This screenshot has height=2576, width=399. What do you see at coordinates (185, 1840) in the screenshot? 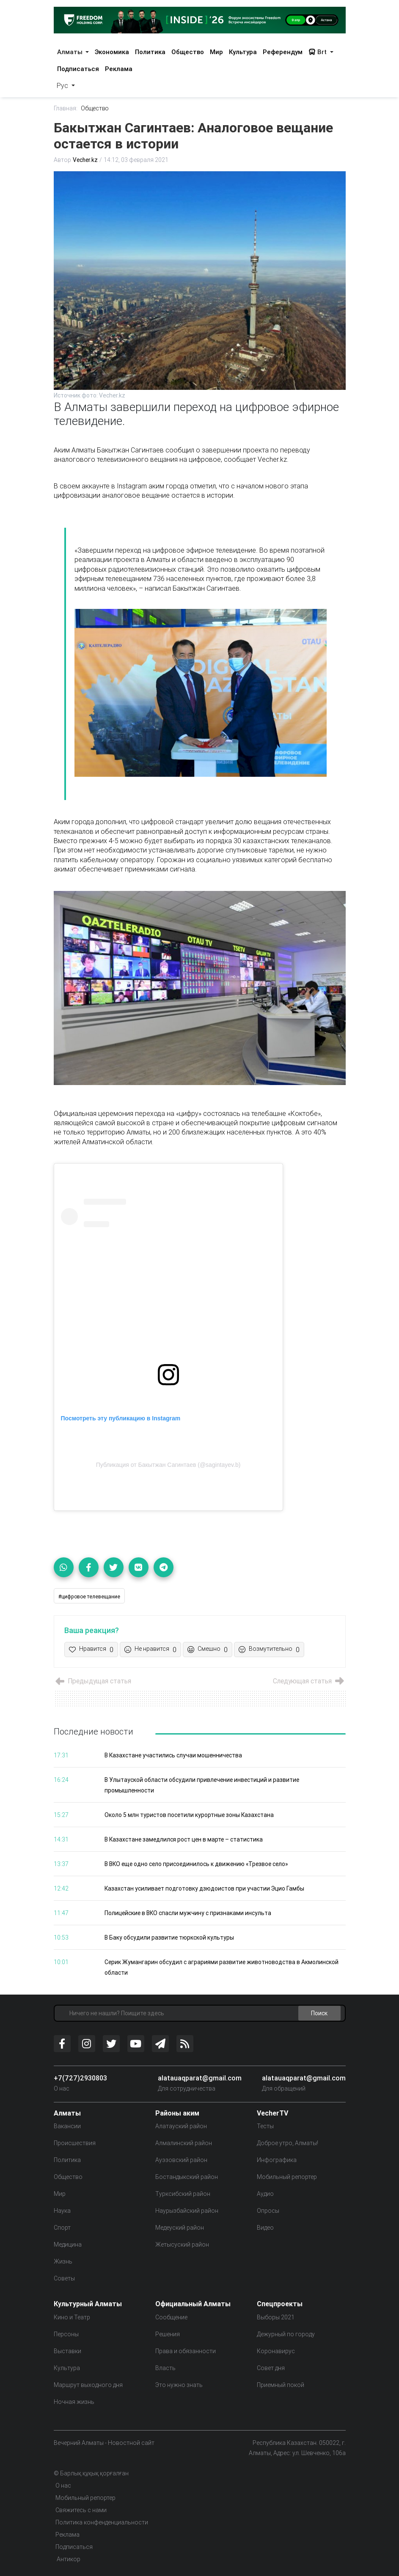
I see `В Казахстане замедлился рост цен в марте – статистика` at bounding box center [185, 1840].